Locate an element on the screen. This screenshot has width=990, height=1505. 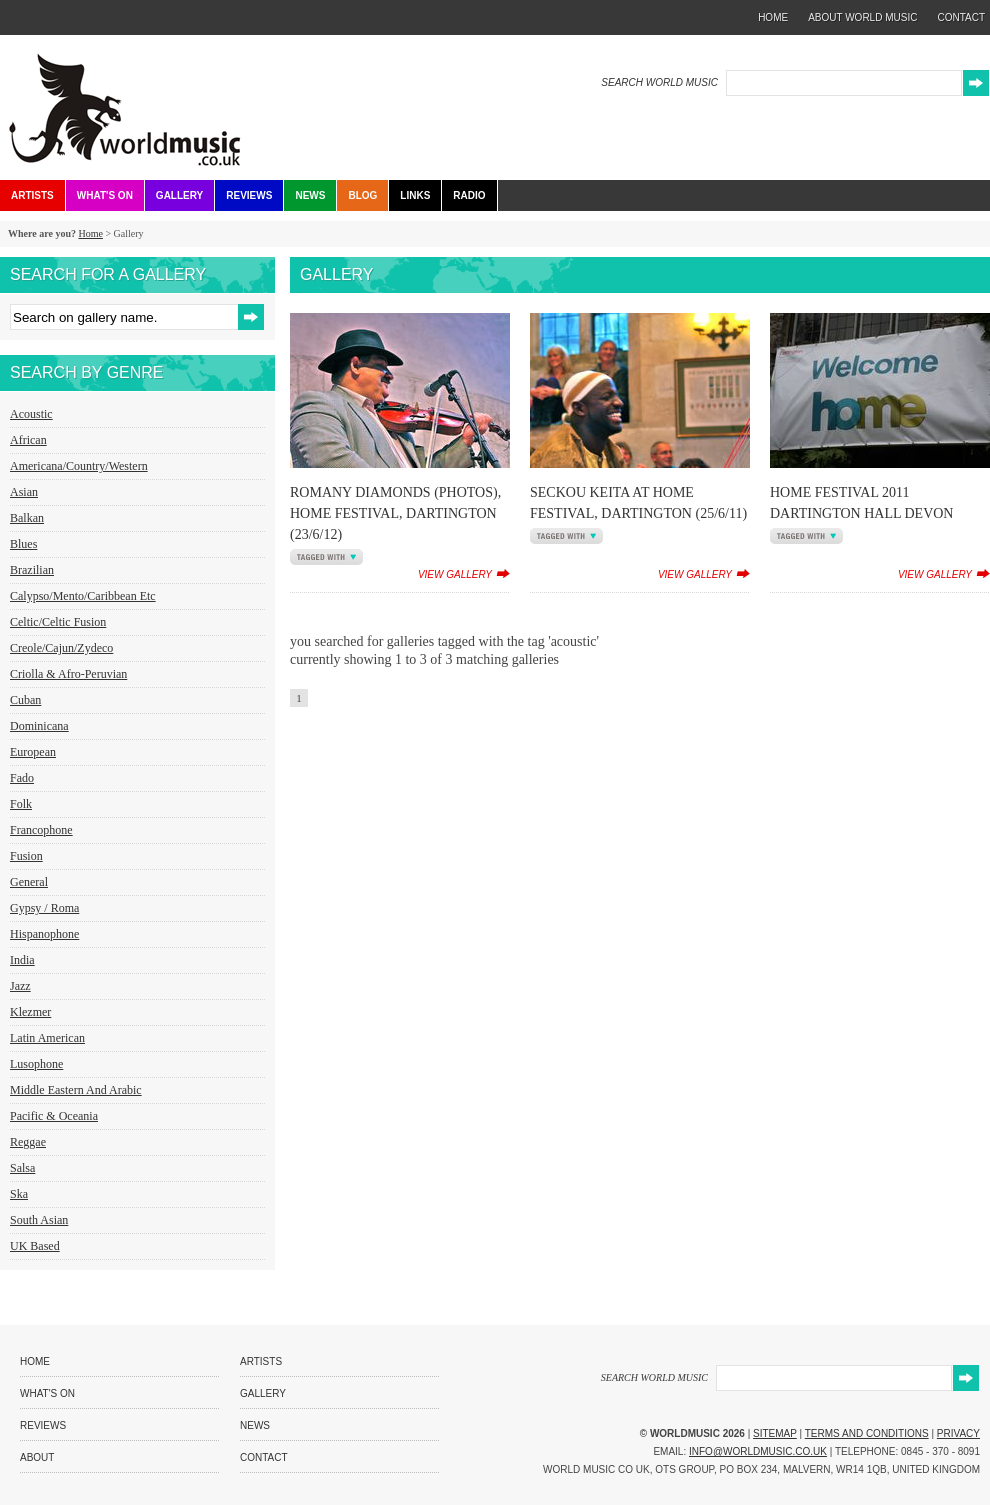
Celtic/Celtic Fusion is located at coordinates (58, 622).